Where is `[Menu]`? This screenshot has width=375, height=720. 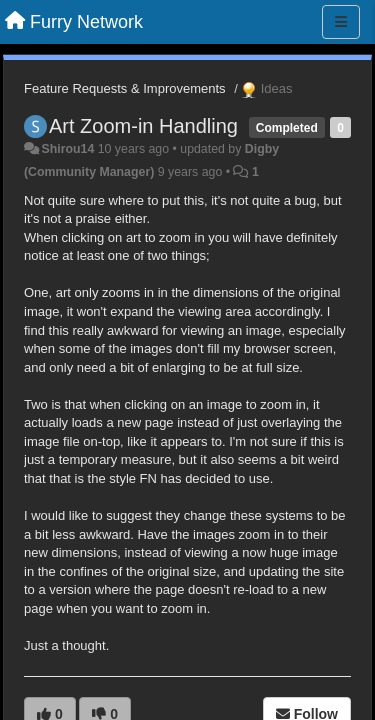 [Menu] is located at coordinates (341, 22).